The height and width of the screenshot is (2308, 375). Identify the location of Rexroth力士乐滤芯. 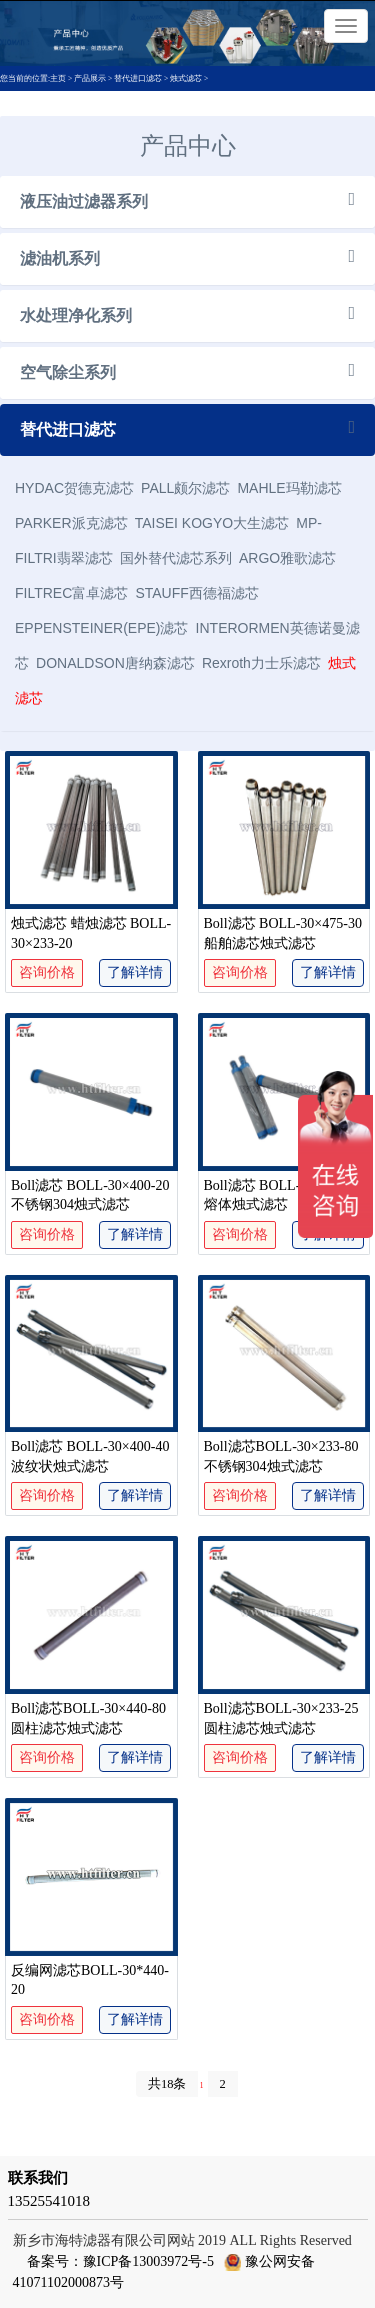
(261, 663).